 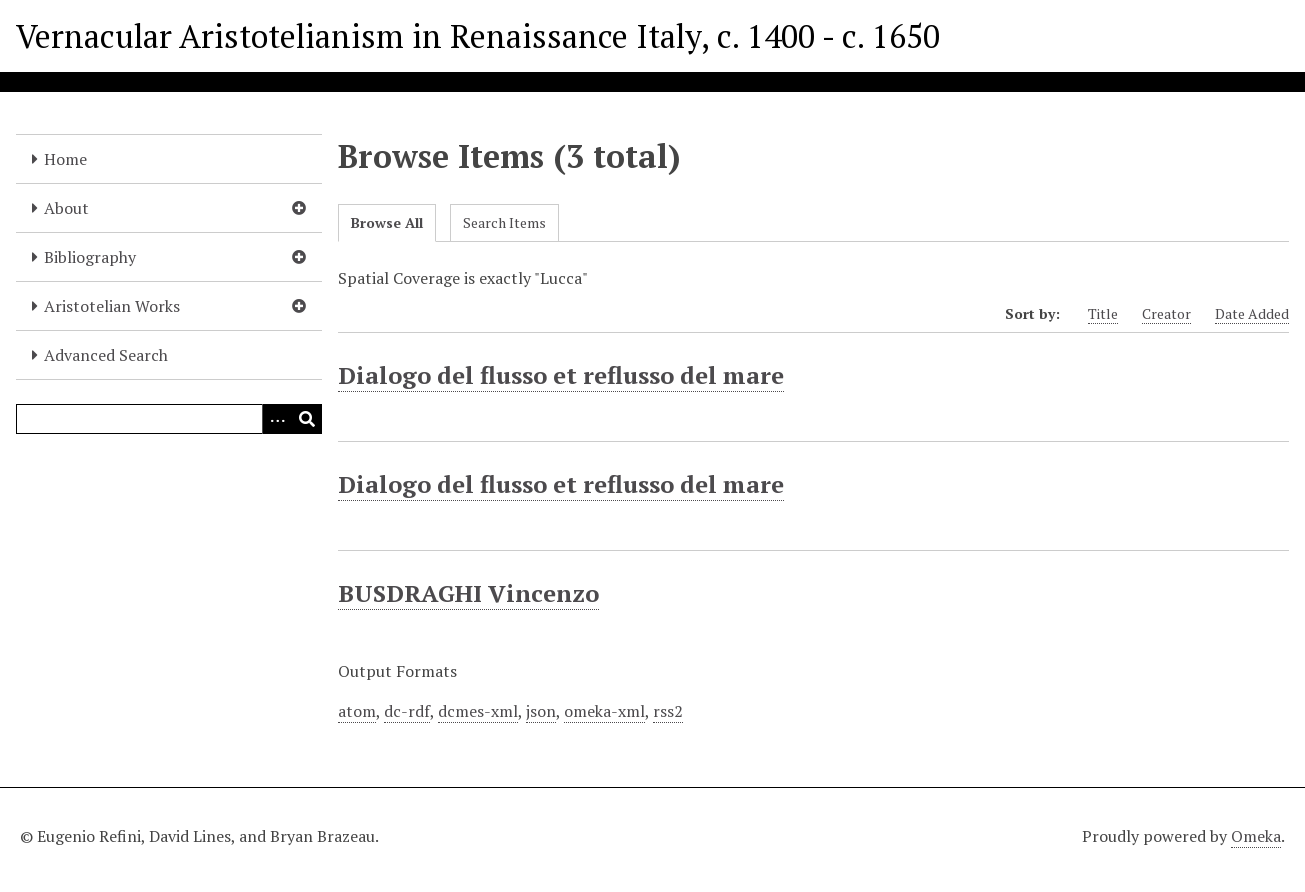 I want to click on Vernacular Aristotelianism in Renaissance Italy, c. 1400 - c. 1650, so click(x=478, y=36).